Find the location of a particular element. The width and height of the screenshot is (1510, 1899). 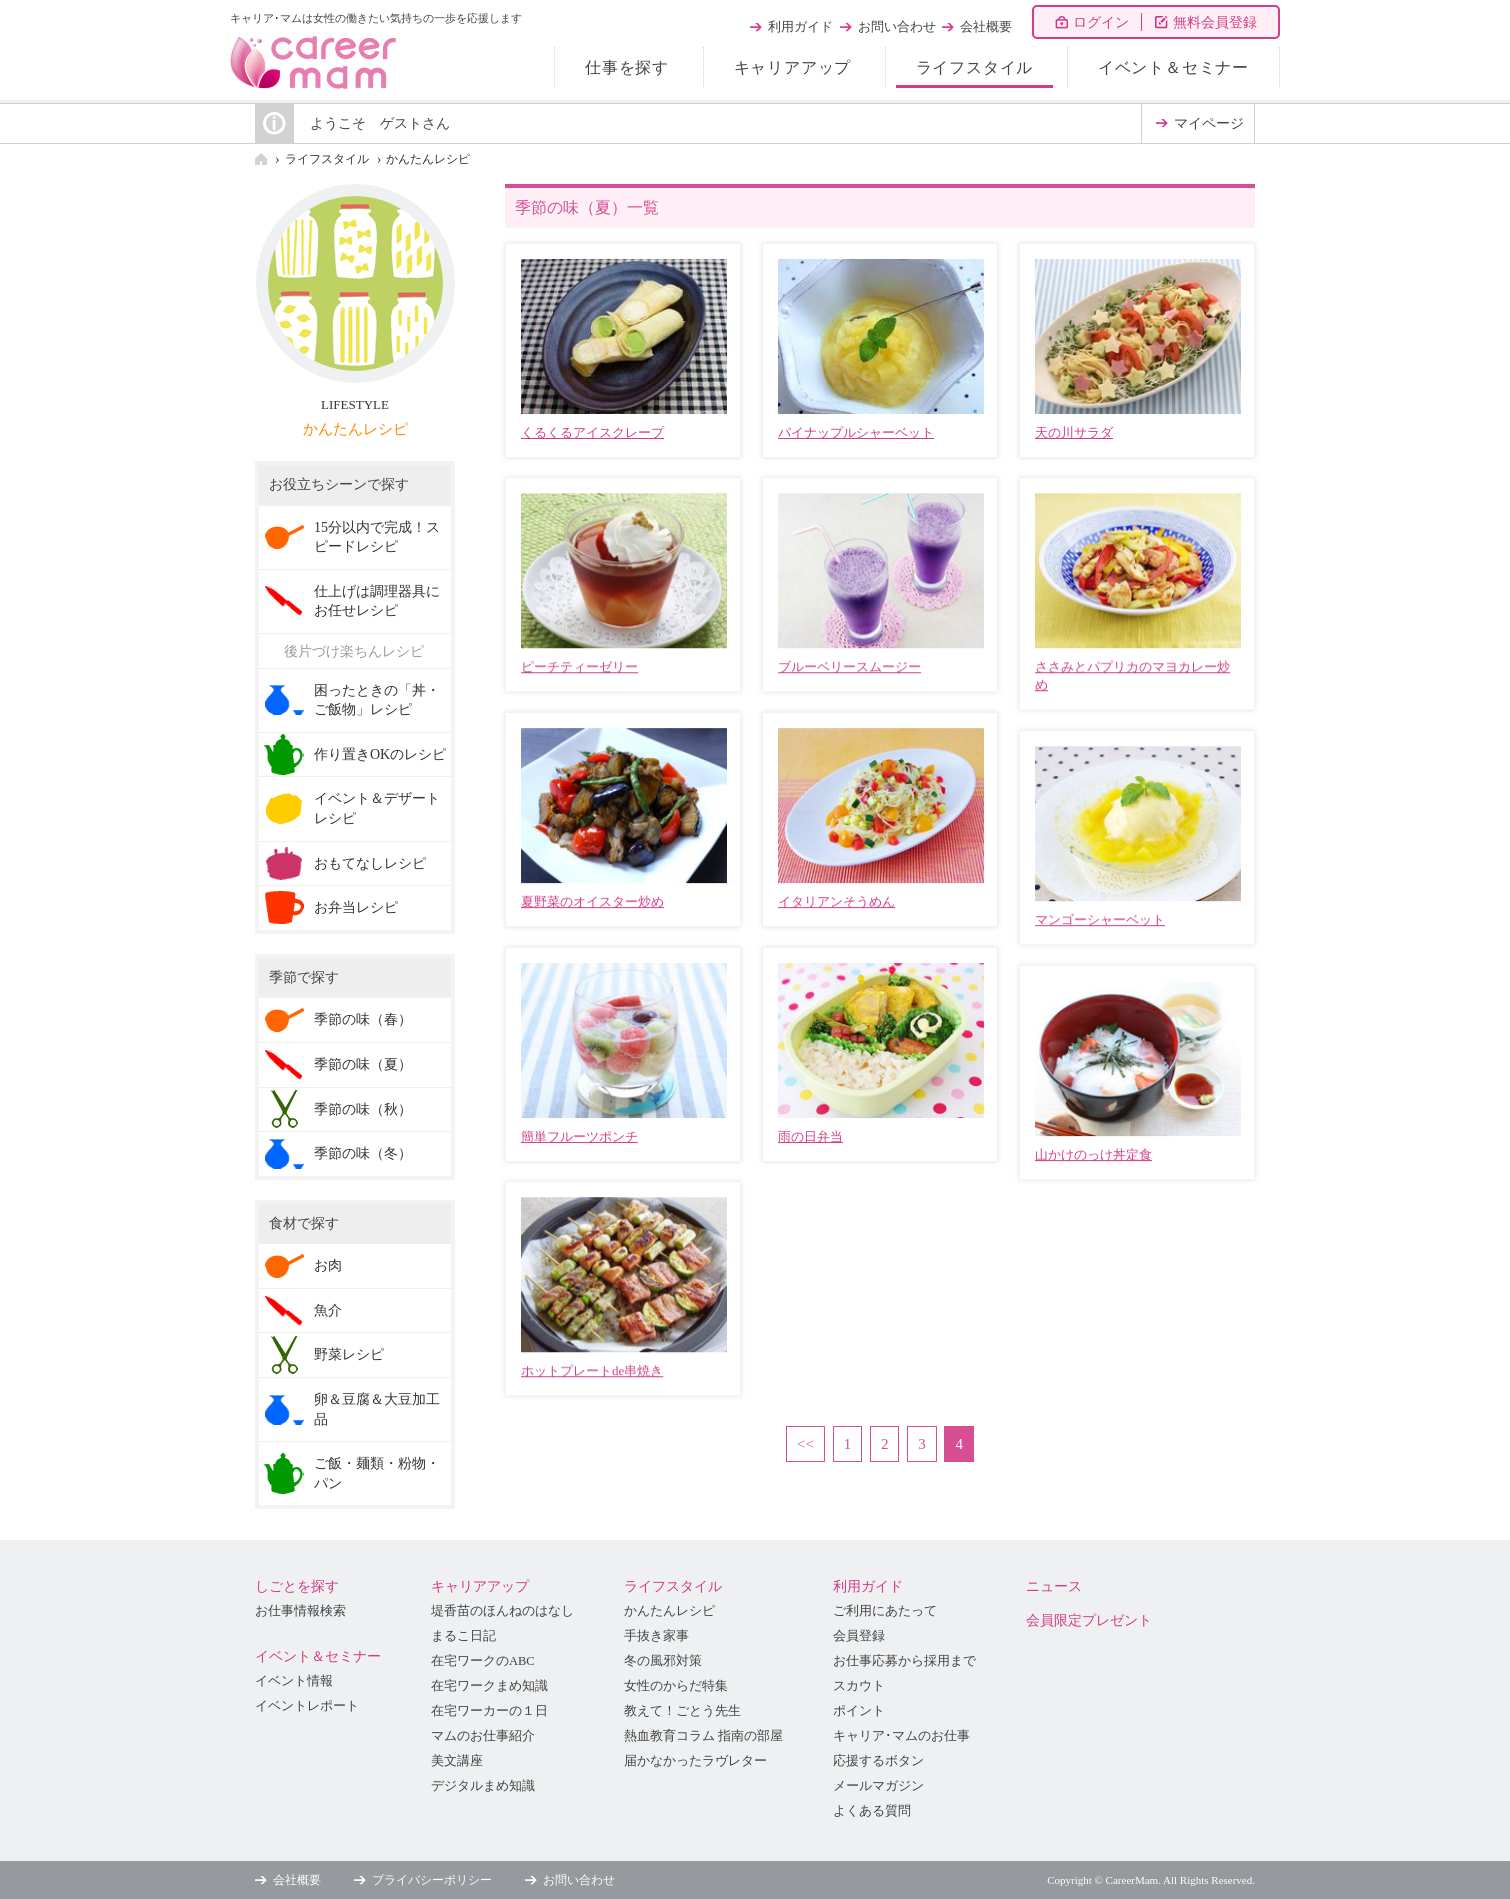

会員限定プレゼント is located at coordinates (1089, 1620).